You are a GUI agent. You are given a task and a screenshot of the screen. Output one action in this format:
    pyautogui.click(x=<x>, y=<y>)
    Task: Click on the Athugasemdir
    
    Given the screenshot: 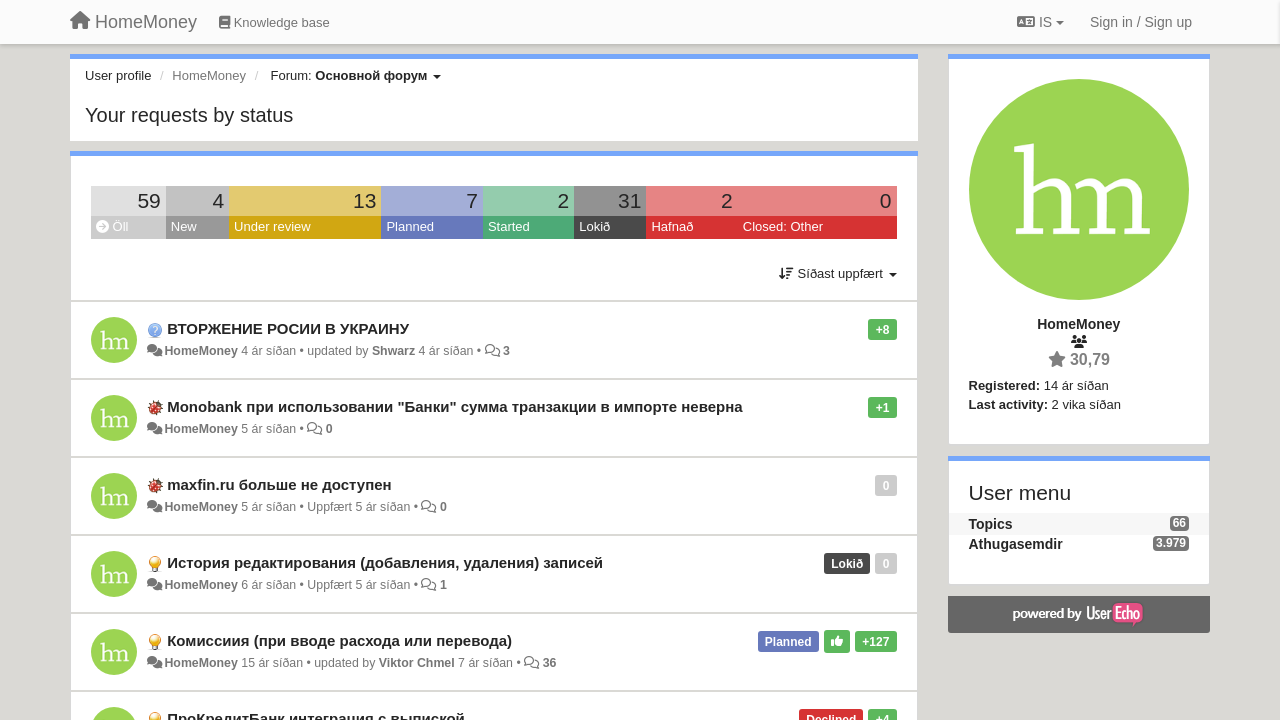 What is the action you would take?
    pyautogui.click(x=1016, y=544)
    